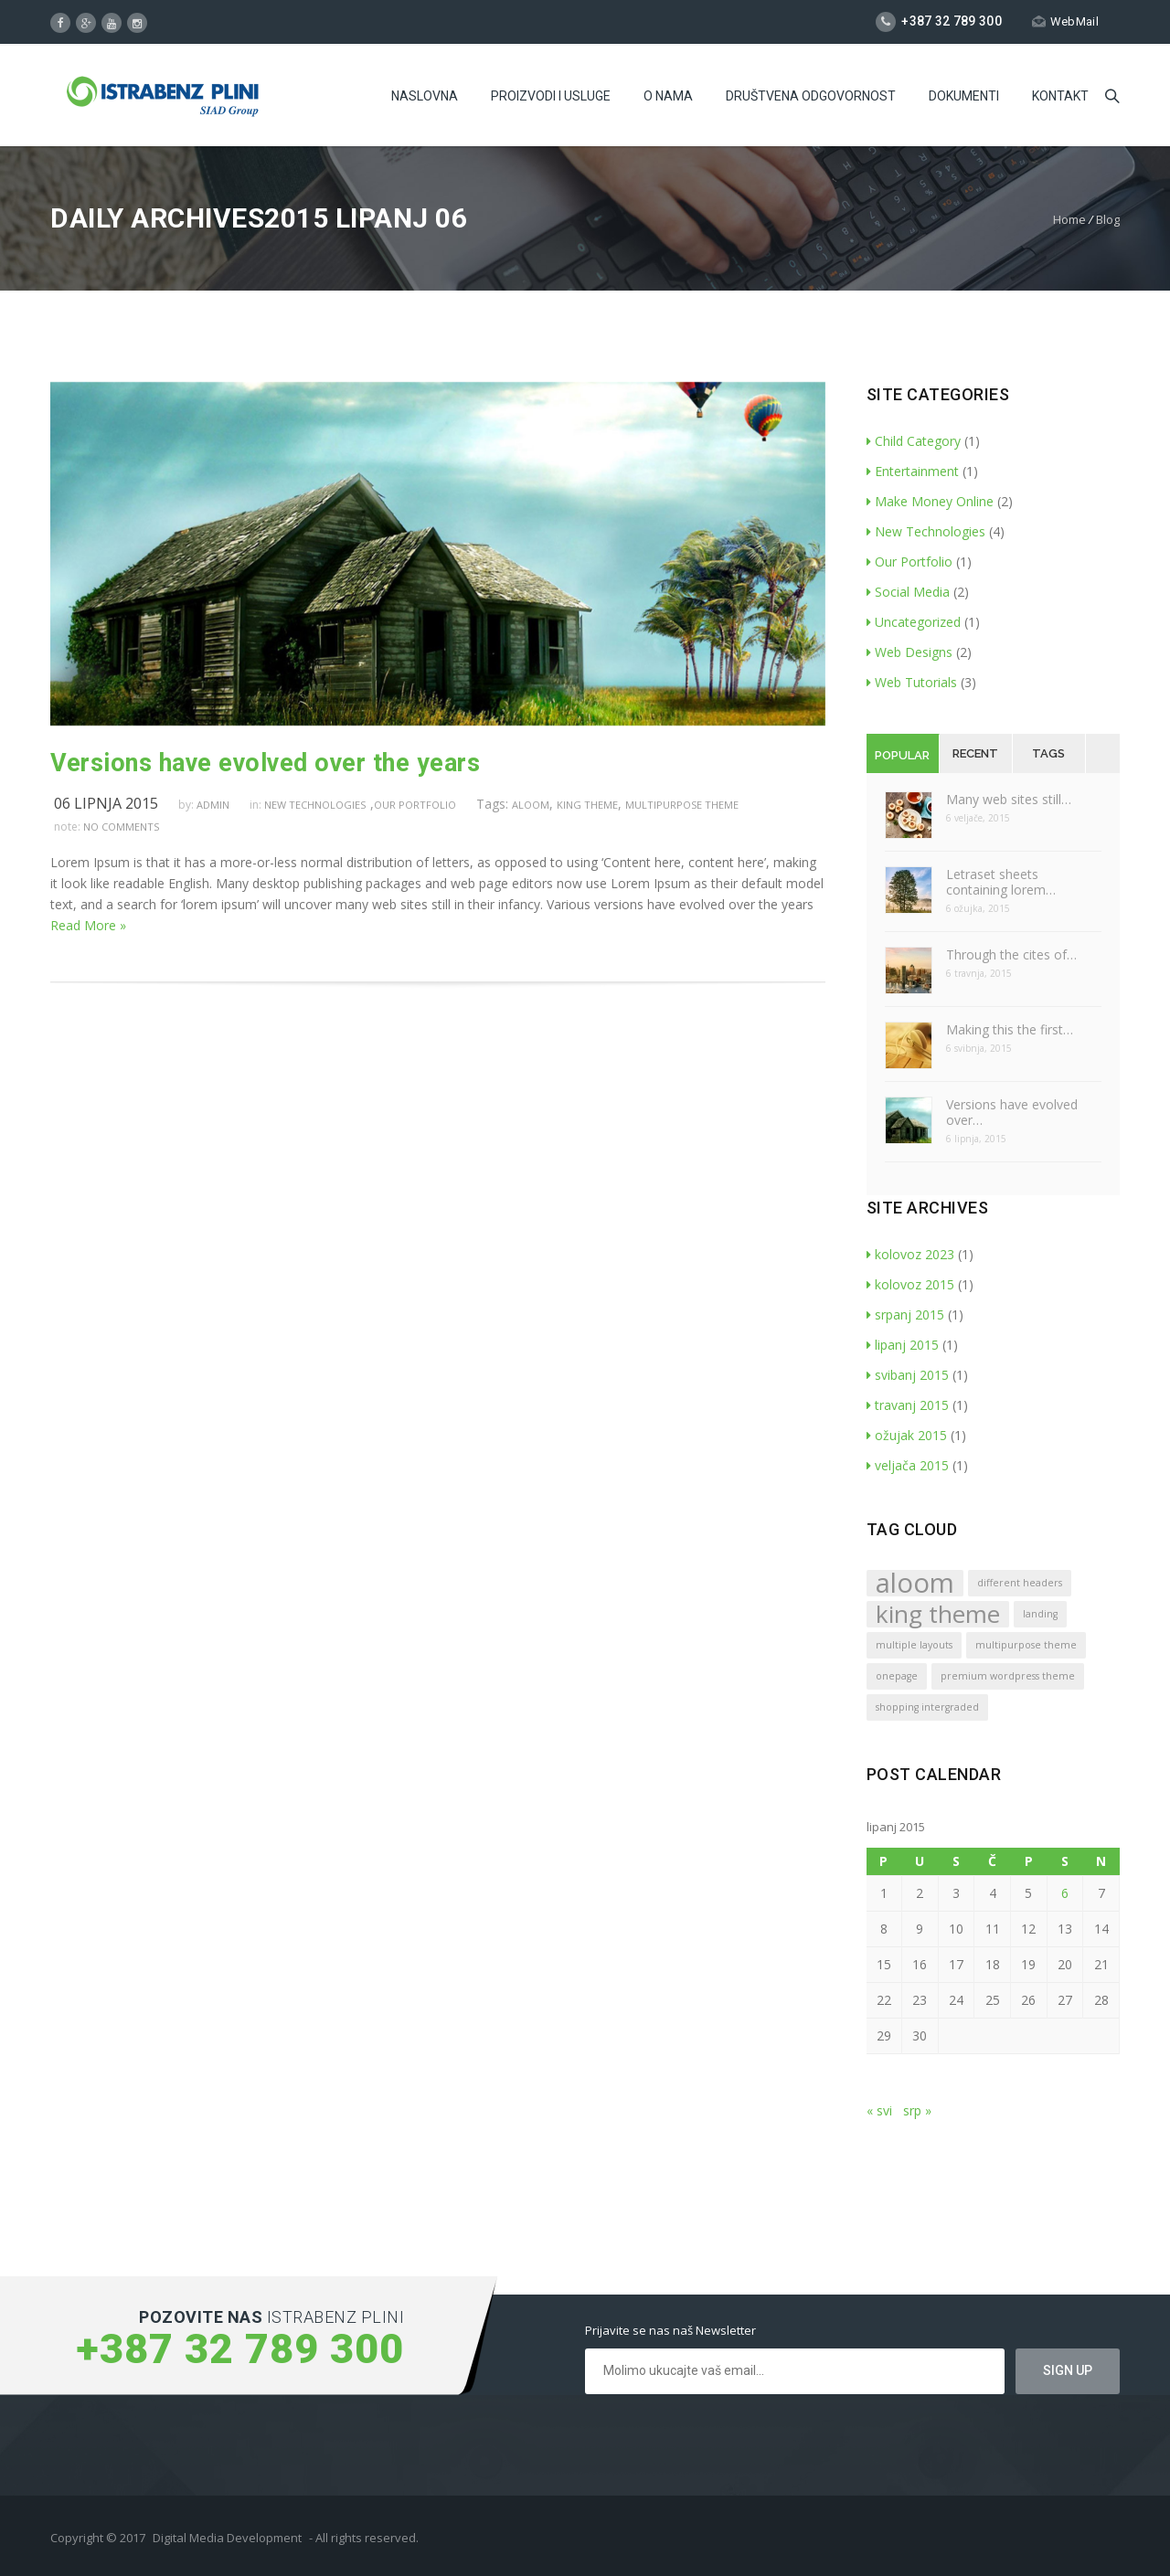  Describe the element at coordinates (930, 501) in the screenshot. I see `Make Money Online` at that location.